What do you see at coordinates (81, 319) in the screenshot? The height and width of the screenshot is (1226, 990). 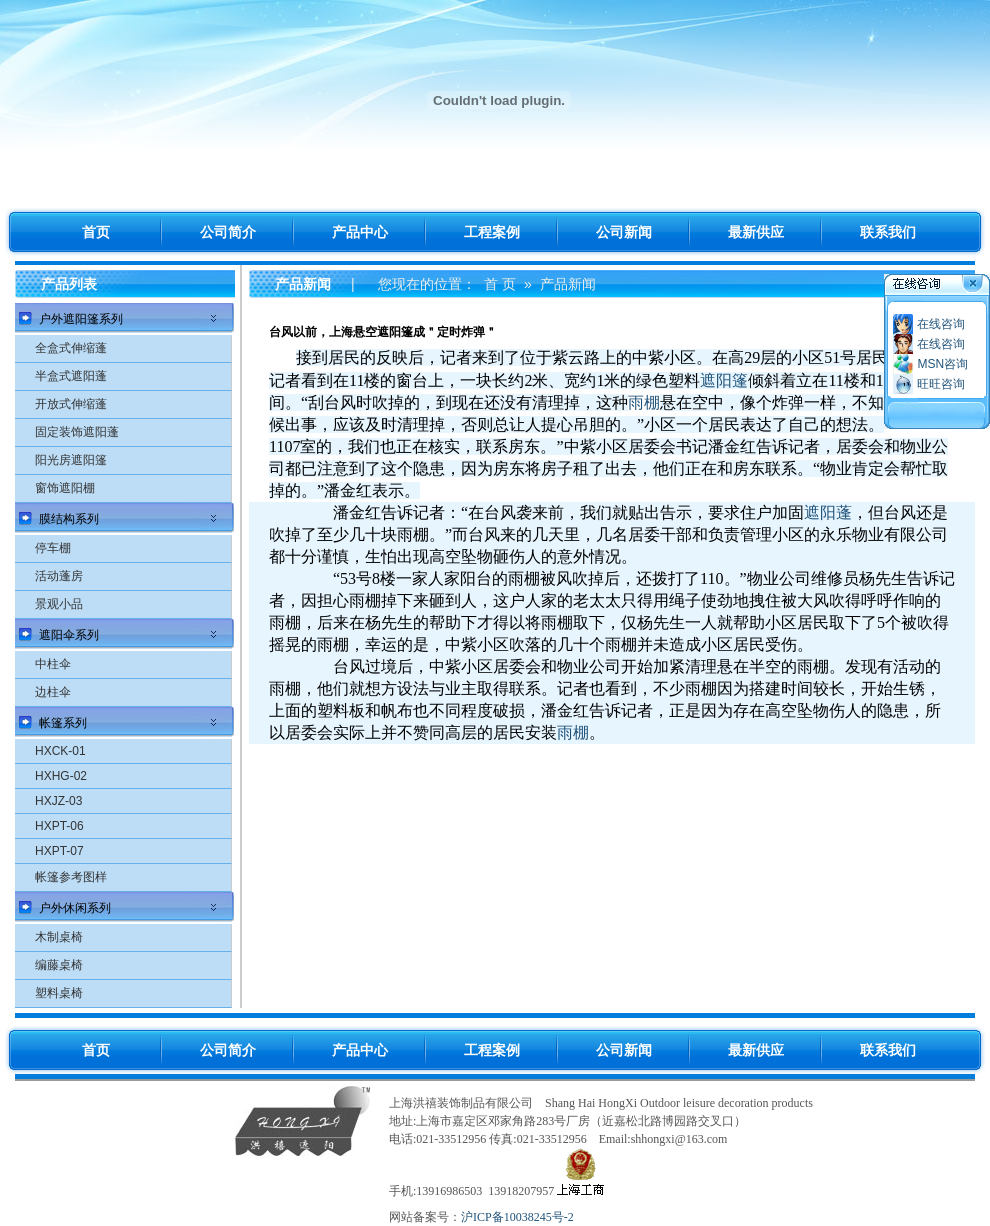 I see `户外遮阳篷系列` at bounding box center [81, 319].